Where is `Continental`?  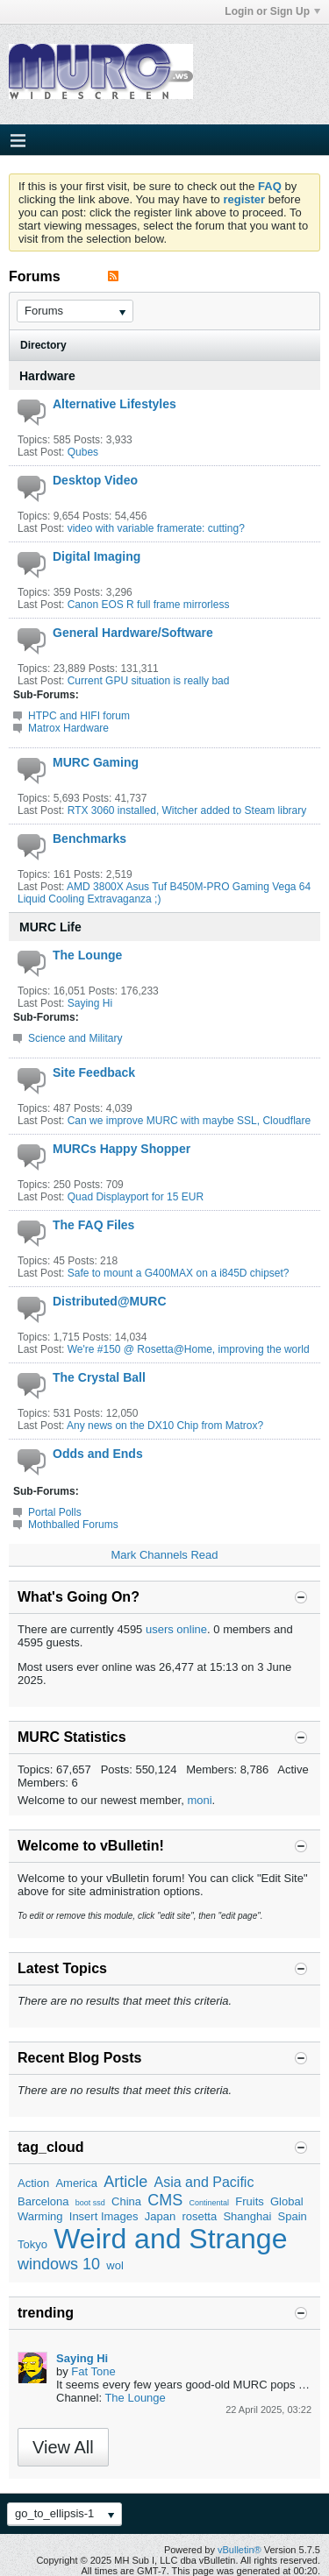 Continental is located at coordinates (209, 2202).